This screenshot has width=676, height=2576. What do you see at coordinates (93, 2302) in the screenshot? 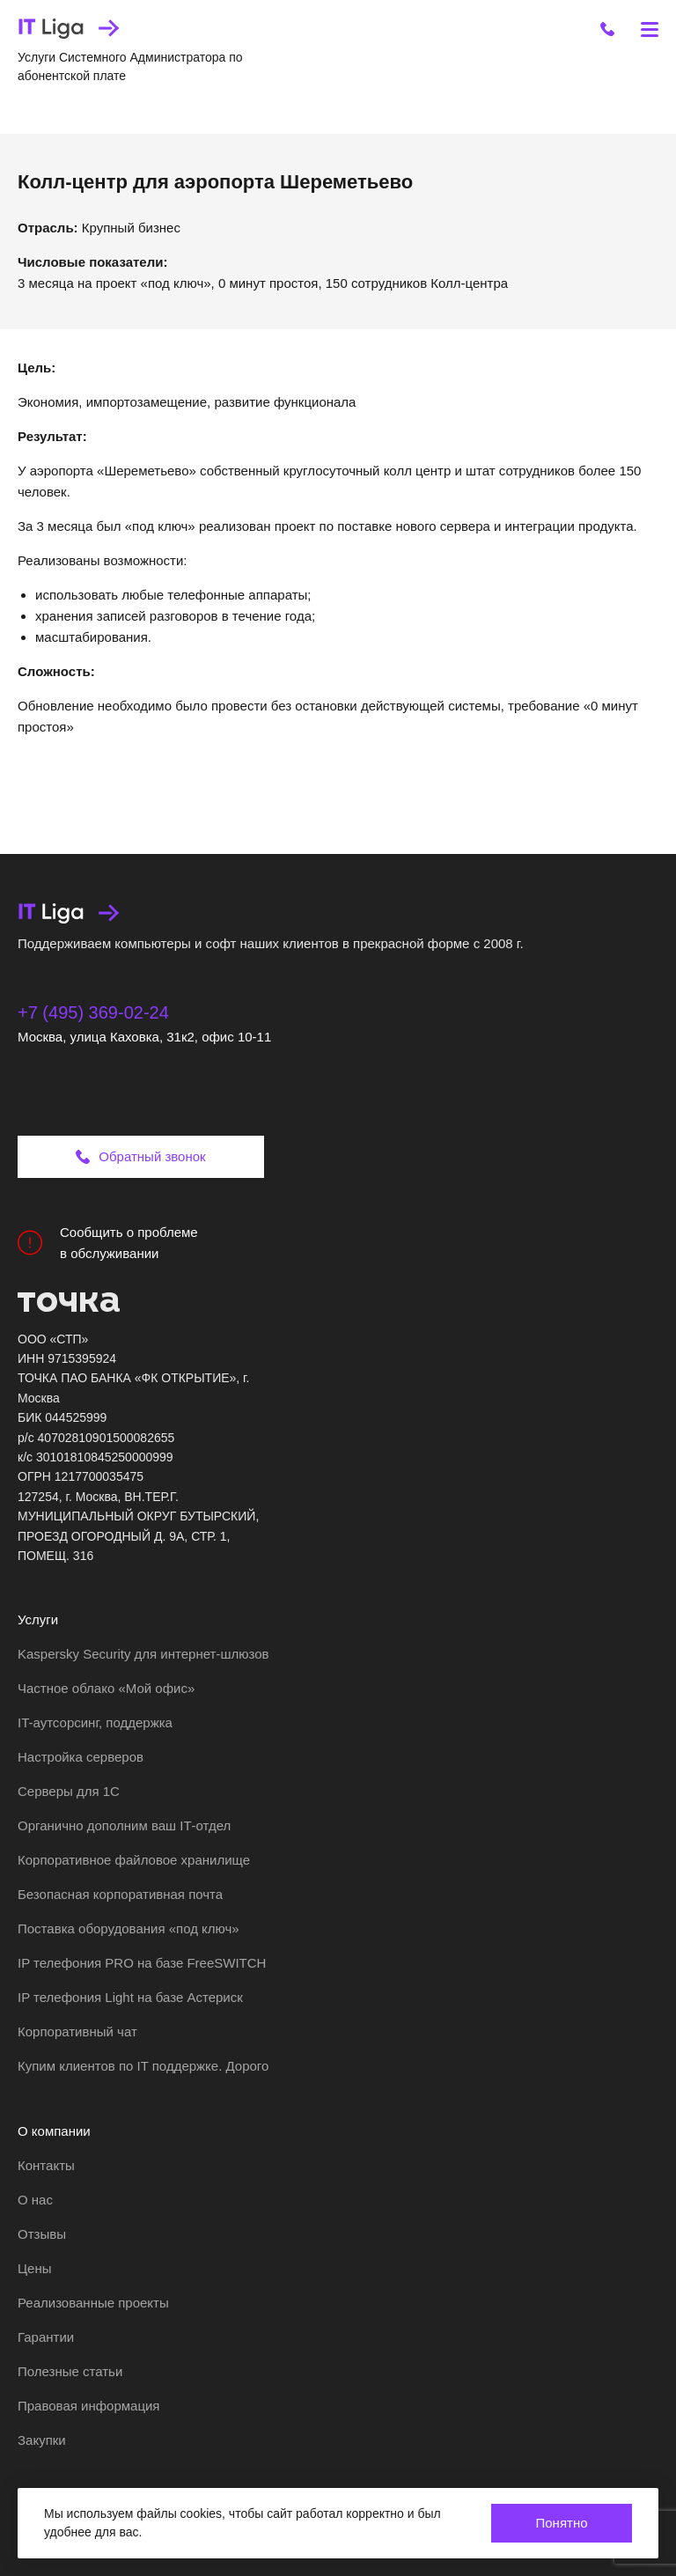
I see `Реализованные проекты` at bounding box center [93, 2302].